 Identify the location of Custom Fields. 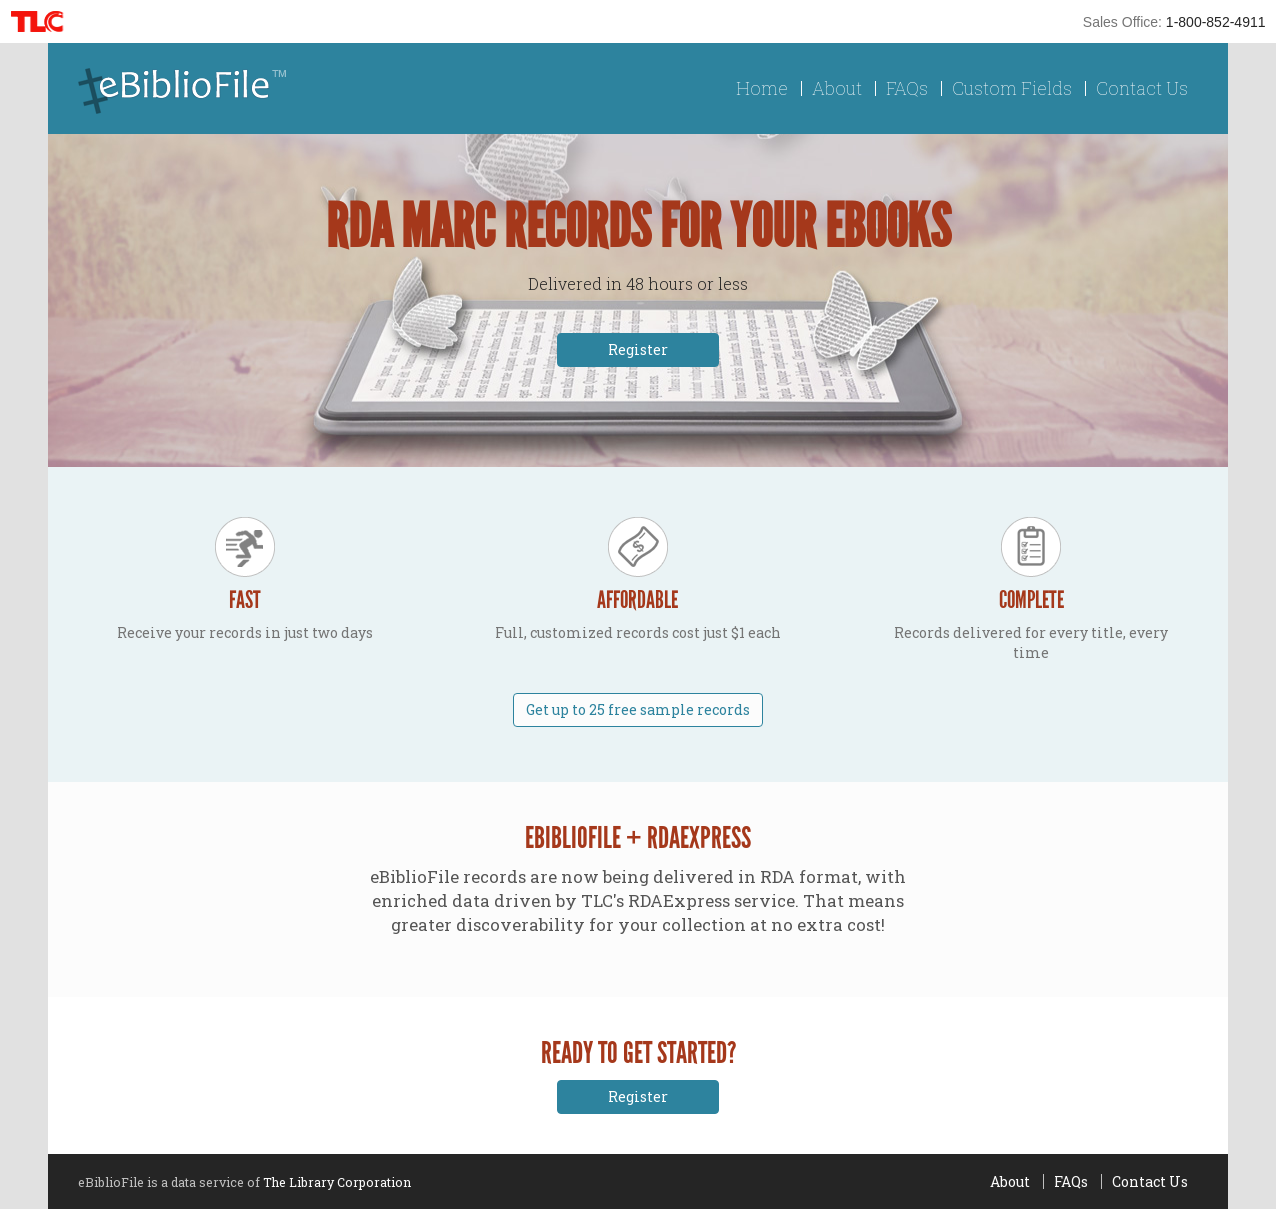
(1012, 88).